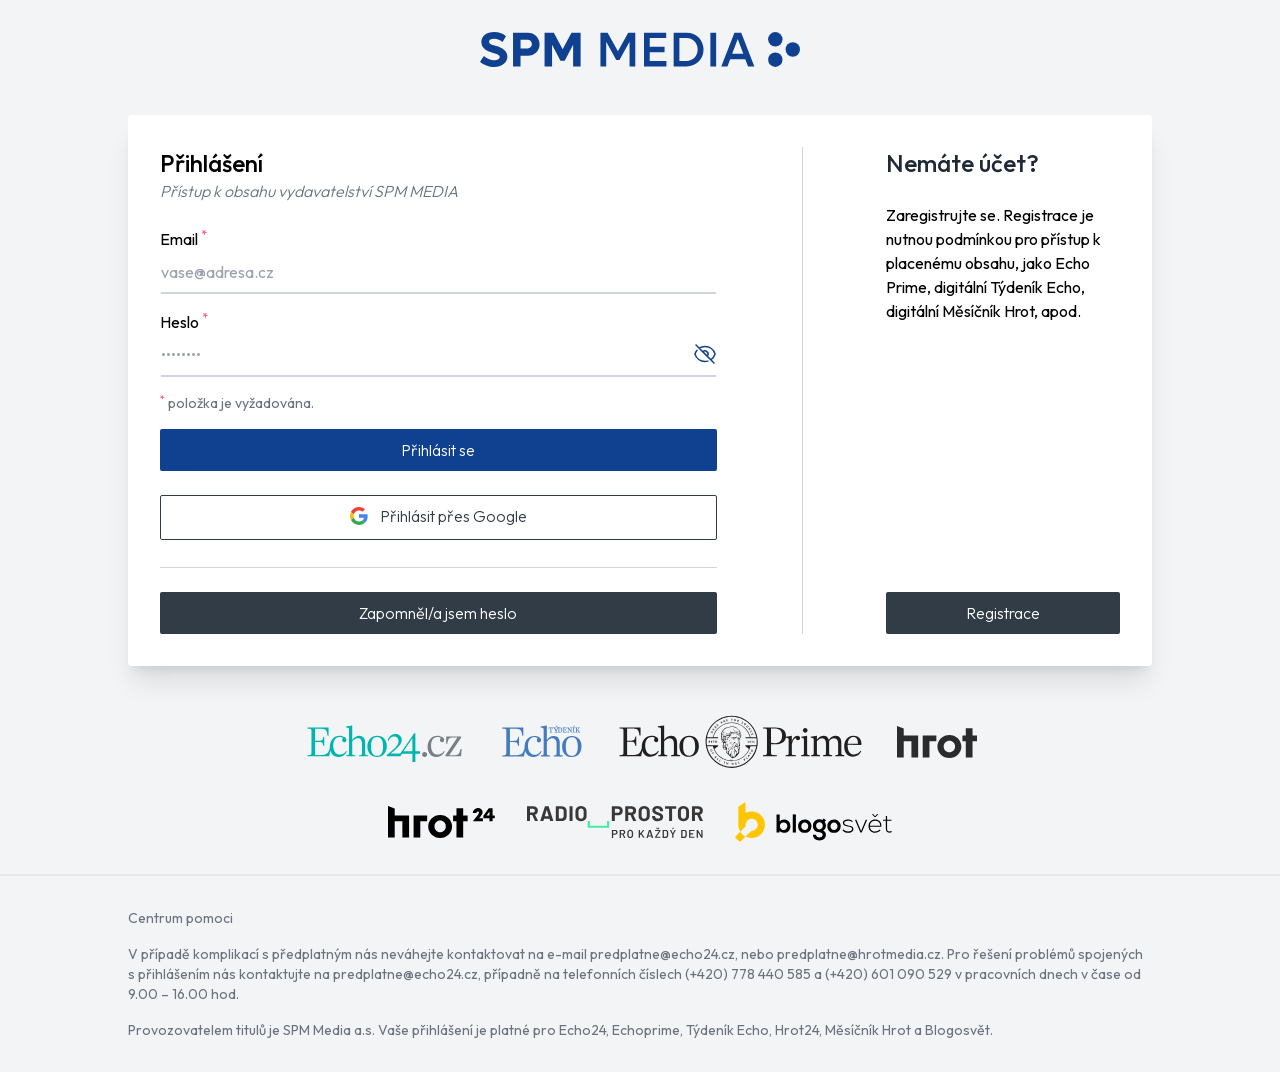 The height and width of the screenshot is (1072, 1280). I want to click on Měsíčník Hrot, so click(868, 1030).